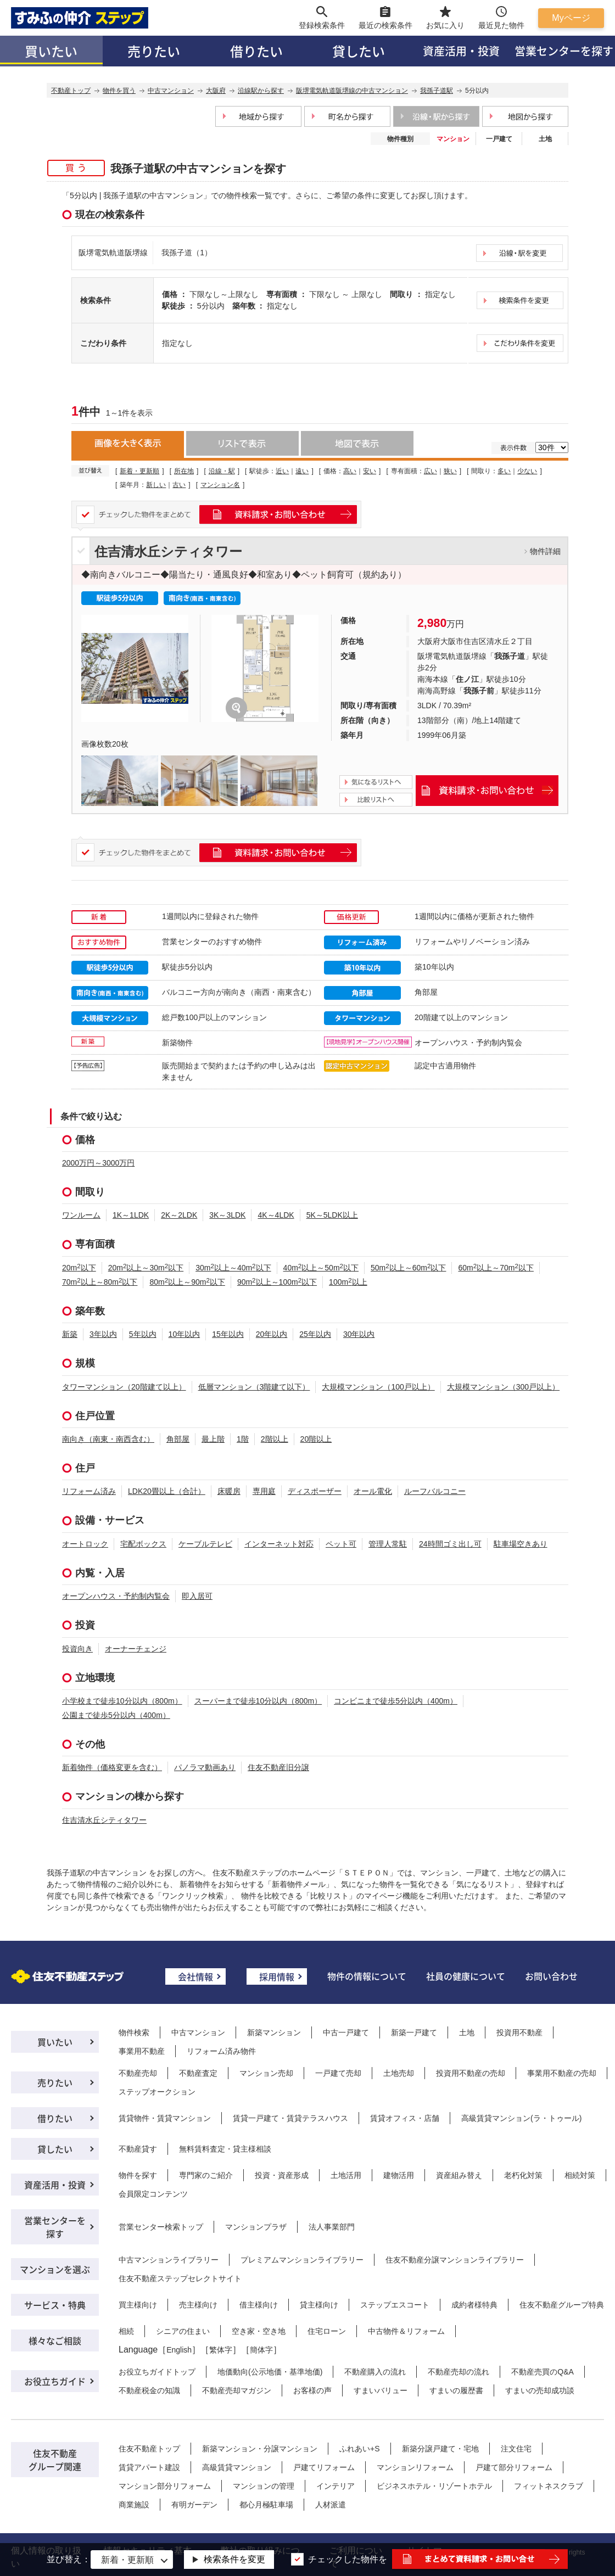 This screenshot has width=615, height=2576. I want to click on 事業用不動産, so click(142, 2051).